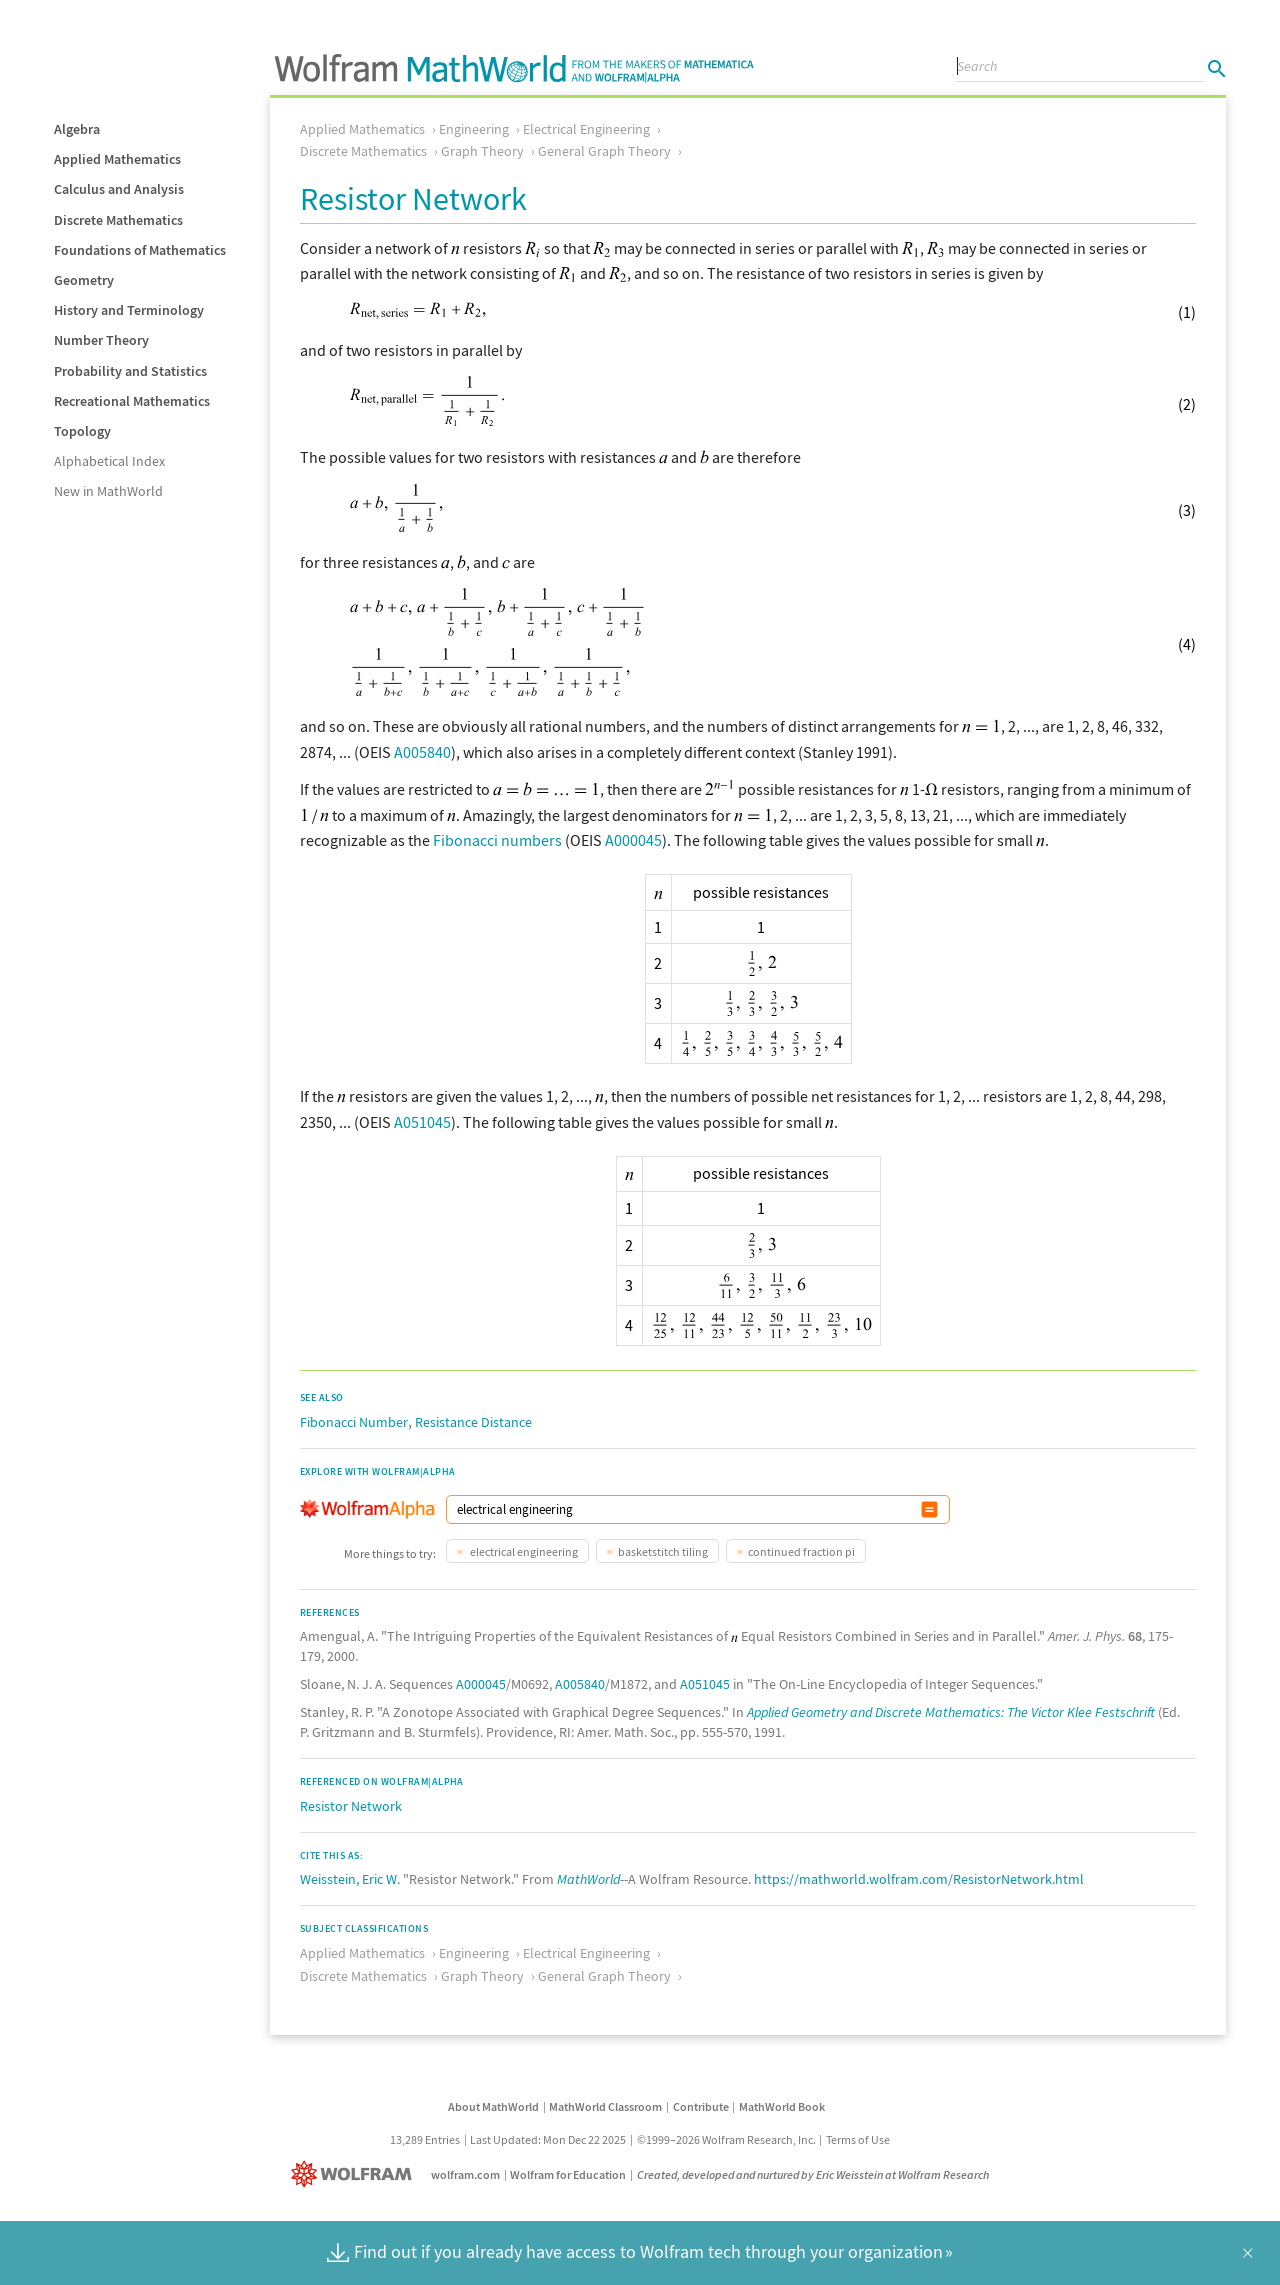 This screenshot has height=2285, width=1280. I want to click on Weisstein, Eric W., so click(350, 1879).